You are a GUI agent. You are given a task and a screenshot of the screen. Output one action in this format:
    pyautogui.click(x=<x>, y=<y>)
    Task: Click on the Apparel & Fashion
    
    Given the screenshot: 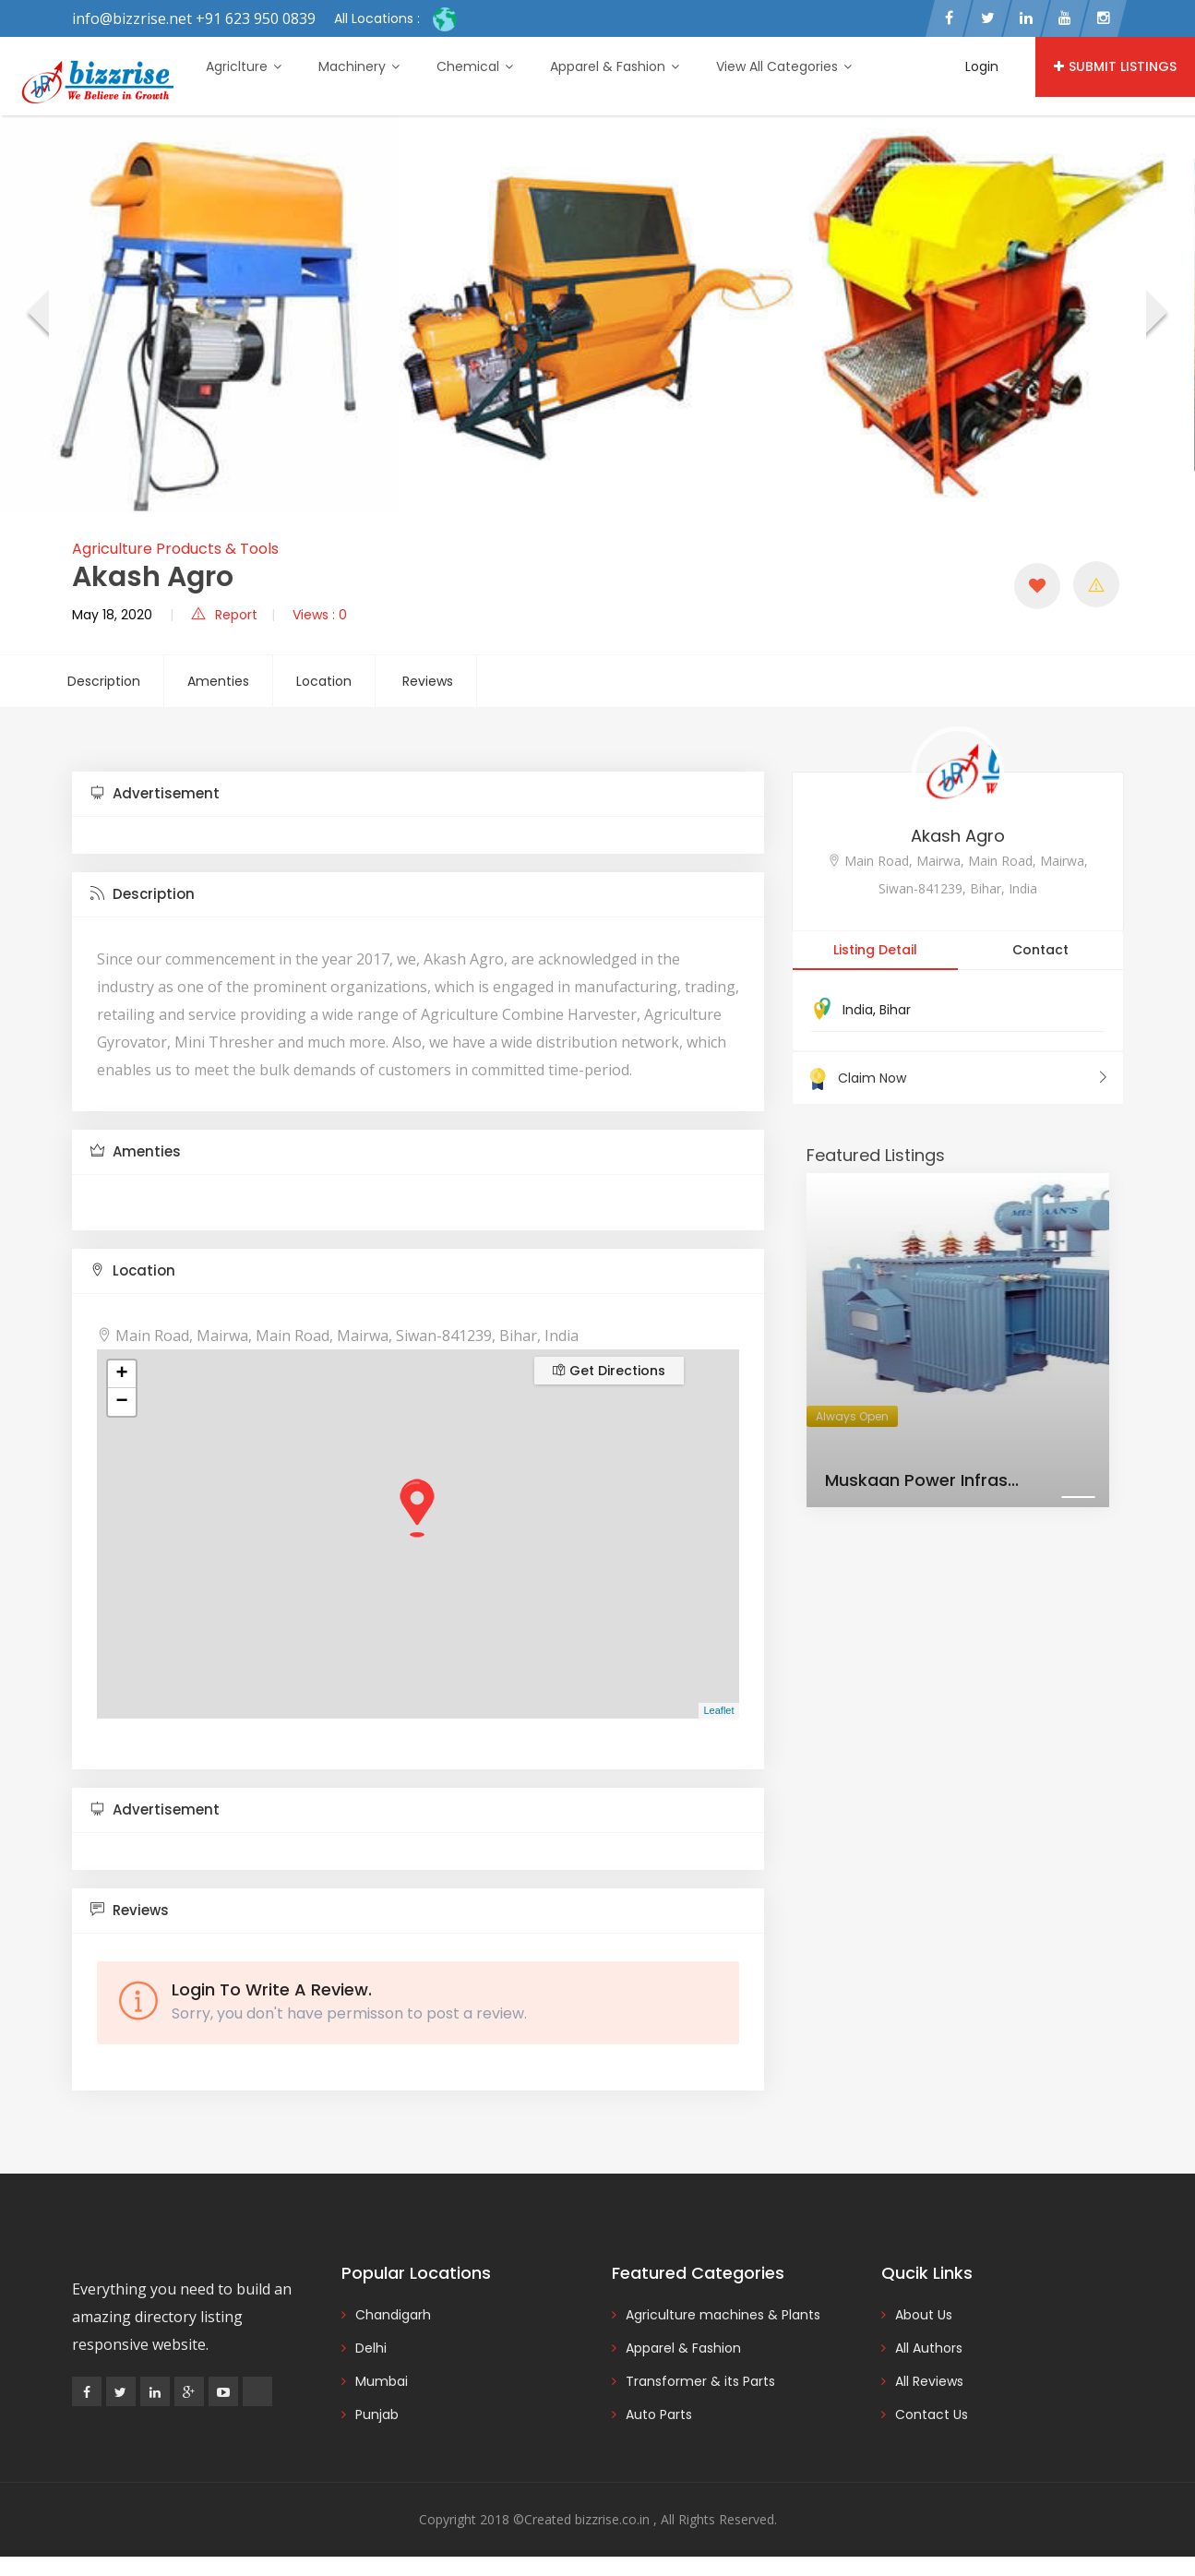 What is the action you would take?
    pyautogui.click(x=614, y=66)
    